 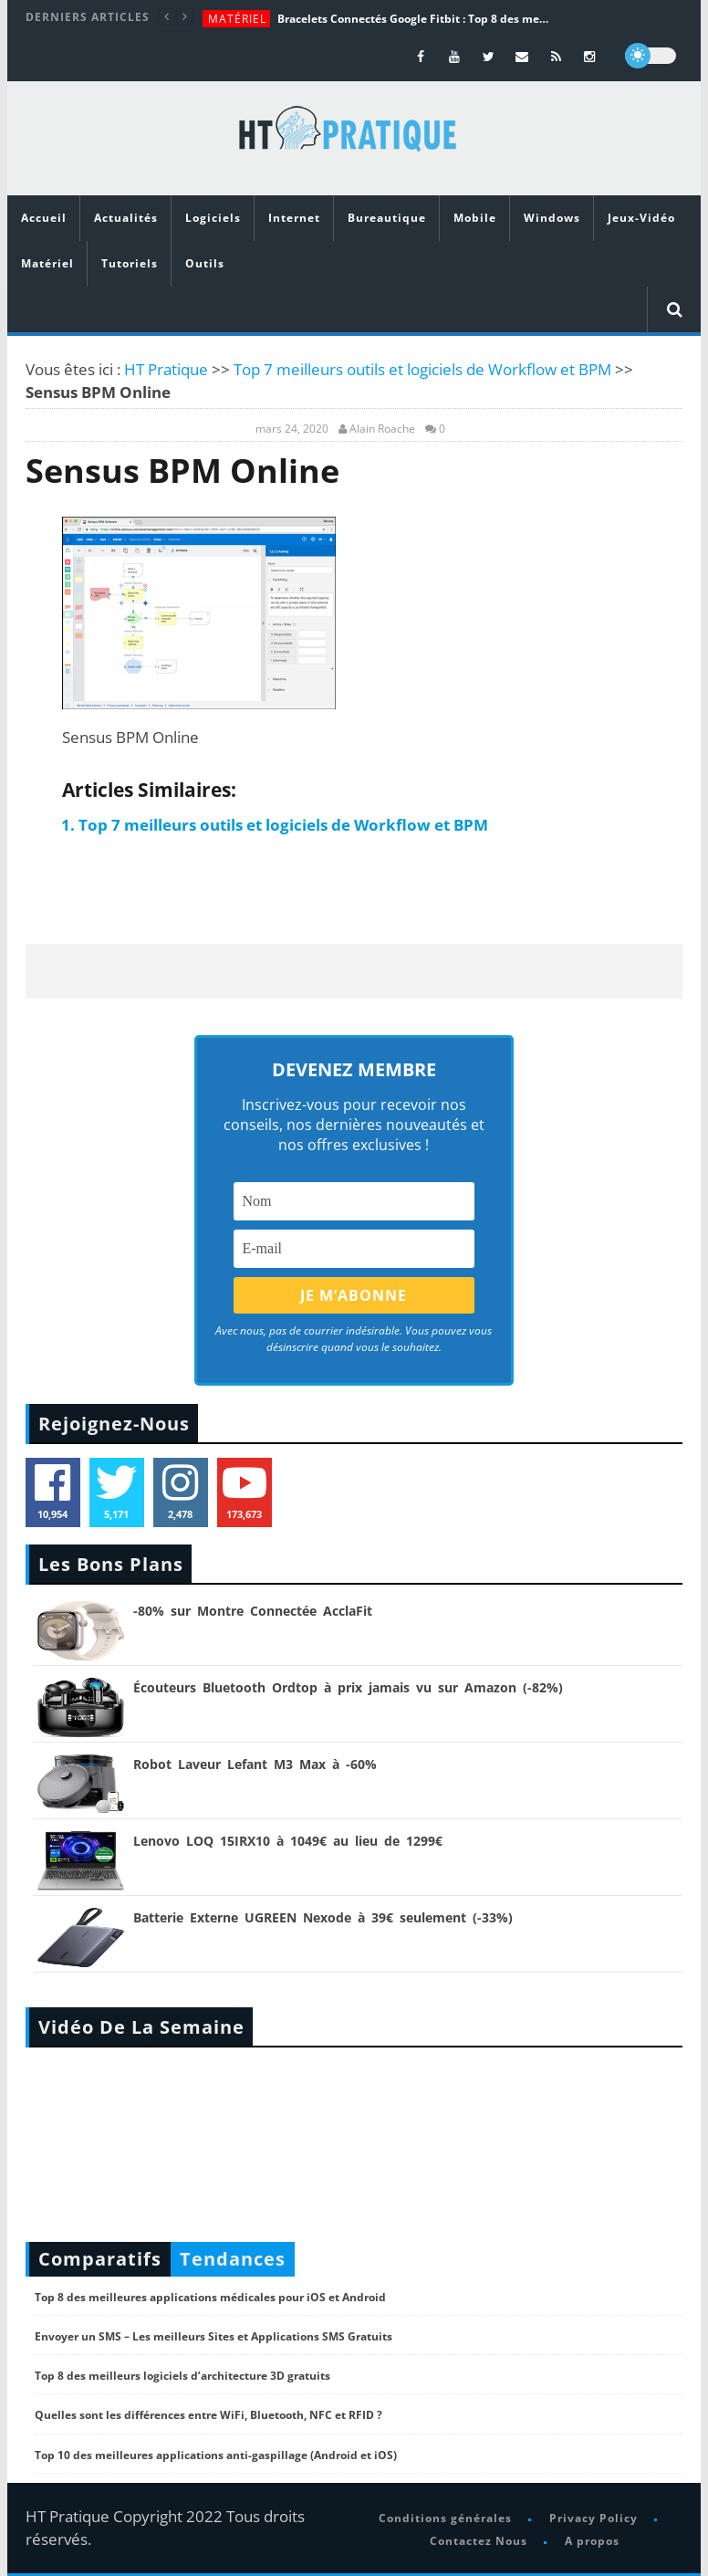 I want to click on Accueil, so click(x=44, y=217).